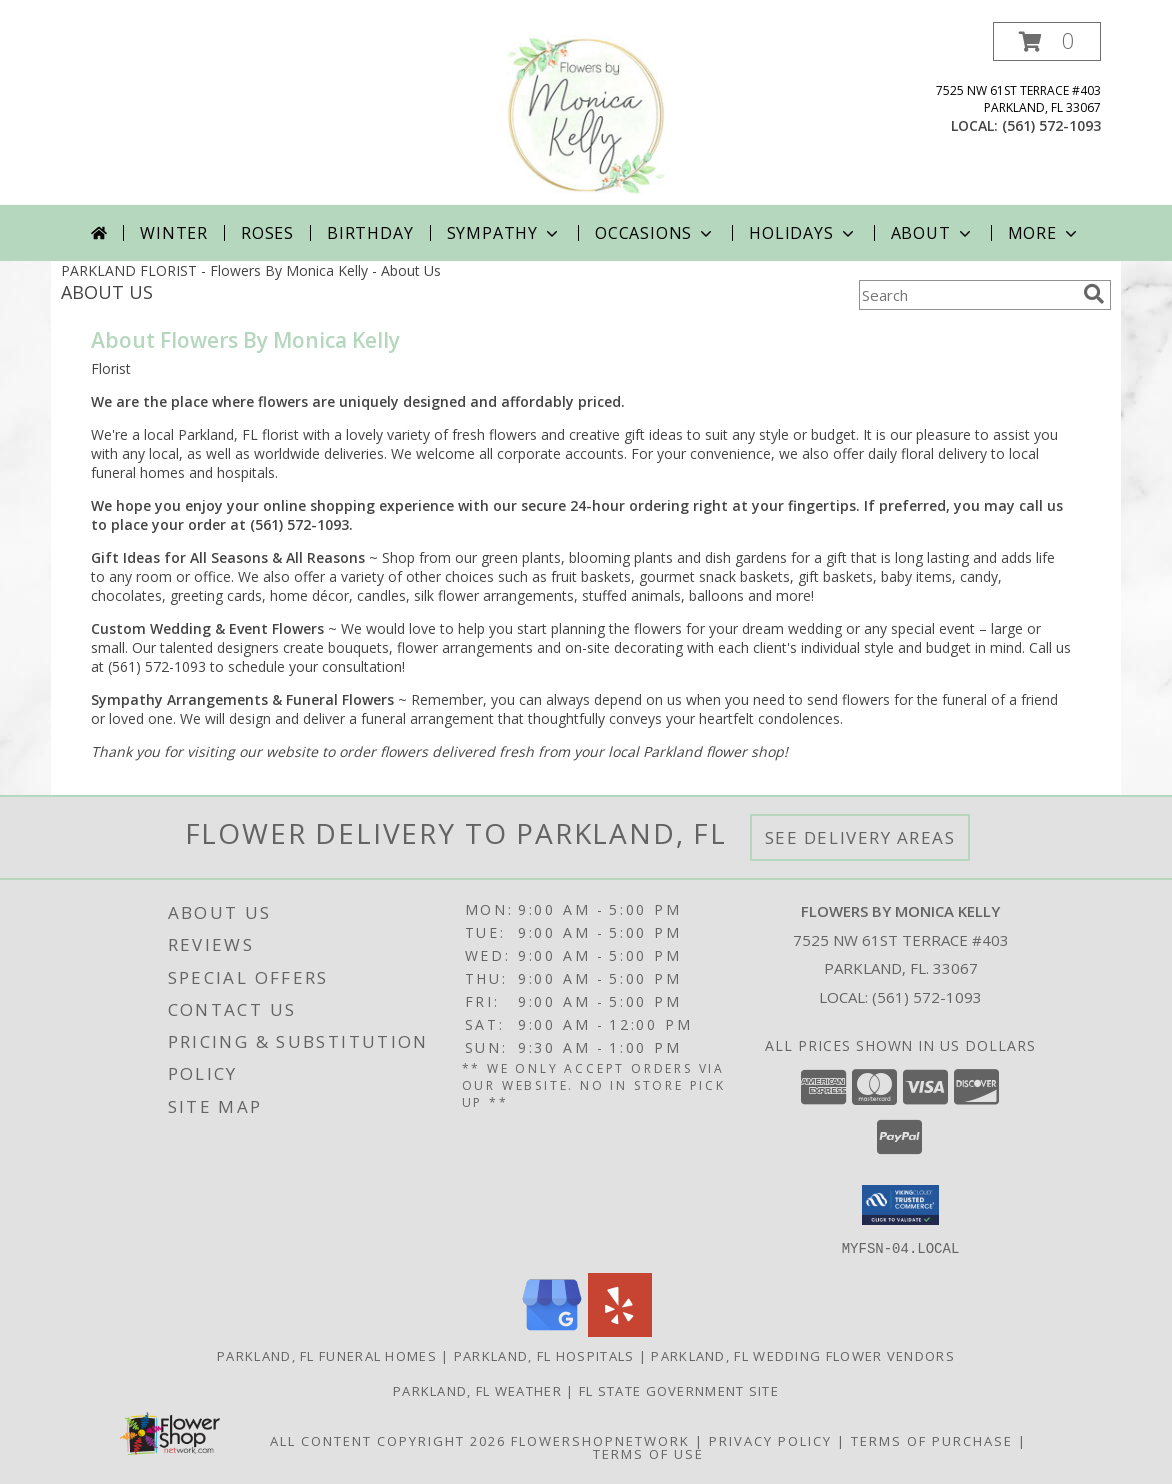  Describe the element at coordinates (267, 233) in the screenshot. I see `Roses` at that location.